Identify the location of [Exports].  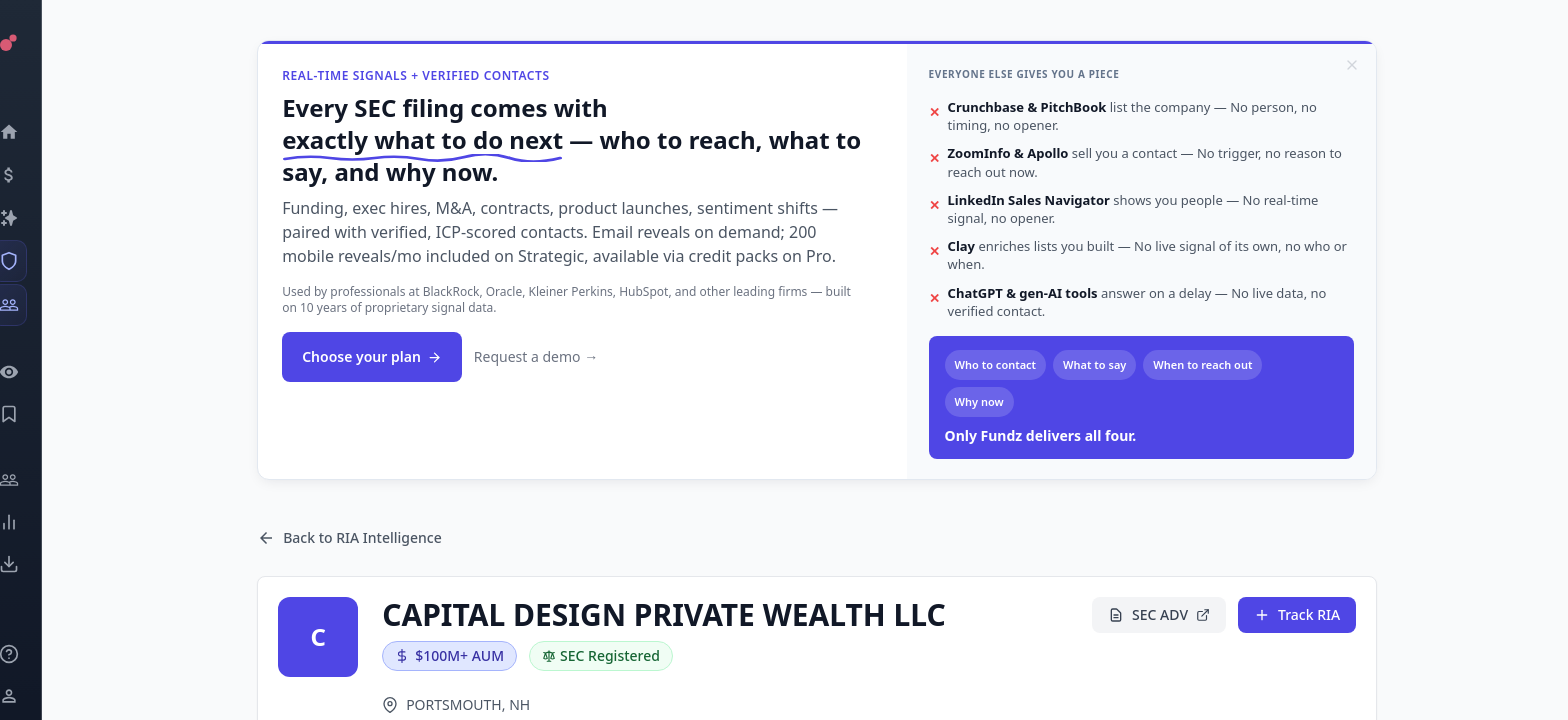
(35, 564).